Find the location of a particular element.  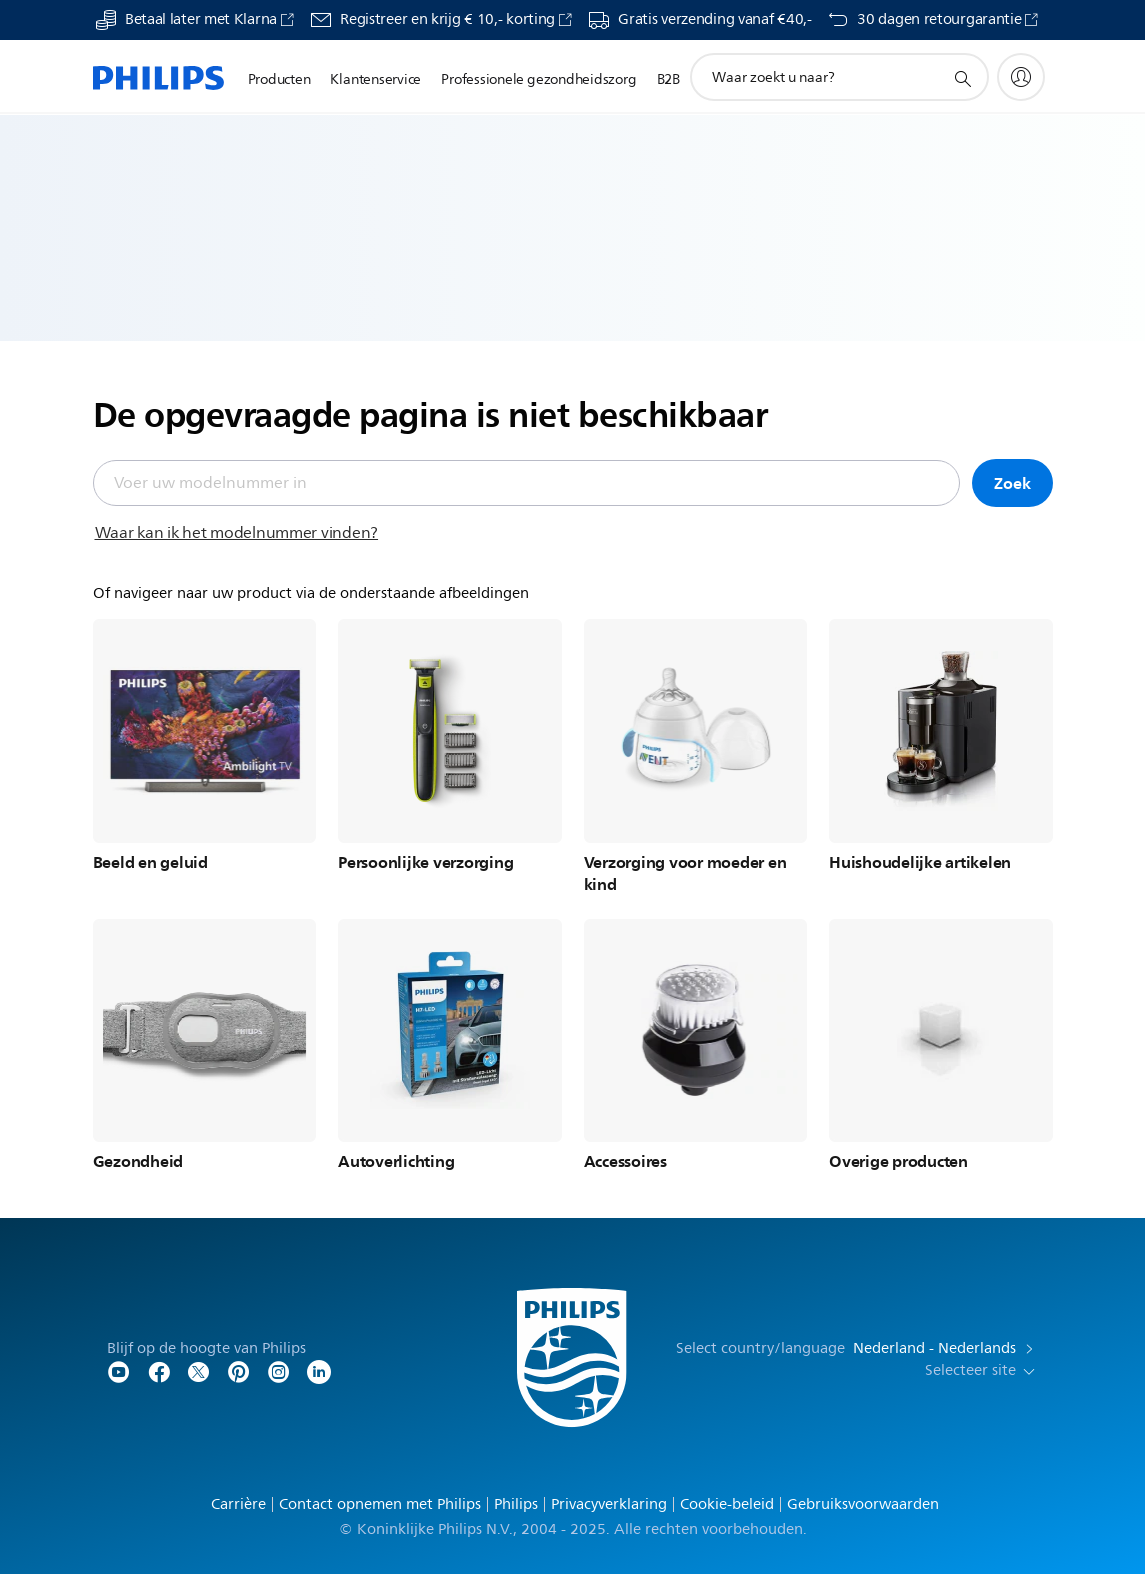

Gratis verzending vanaf €40,- is located at coordinates (714, 20).